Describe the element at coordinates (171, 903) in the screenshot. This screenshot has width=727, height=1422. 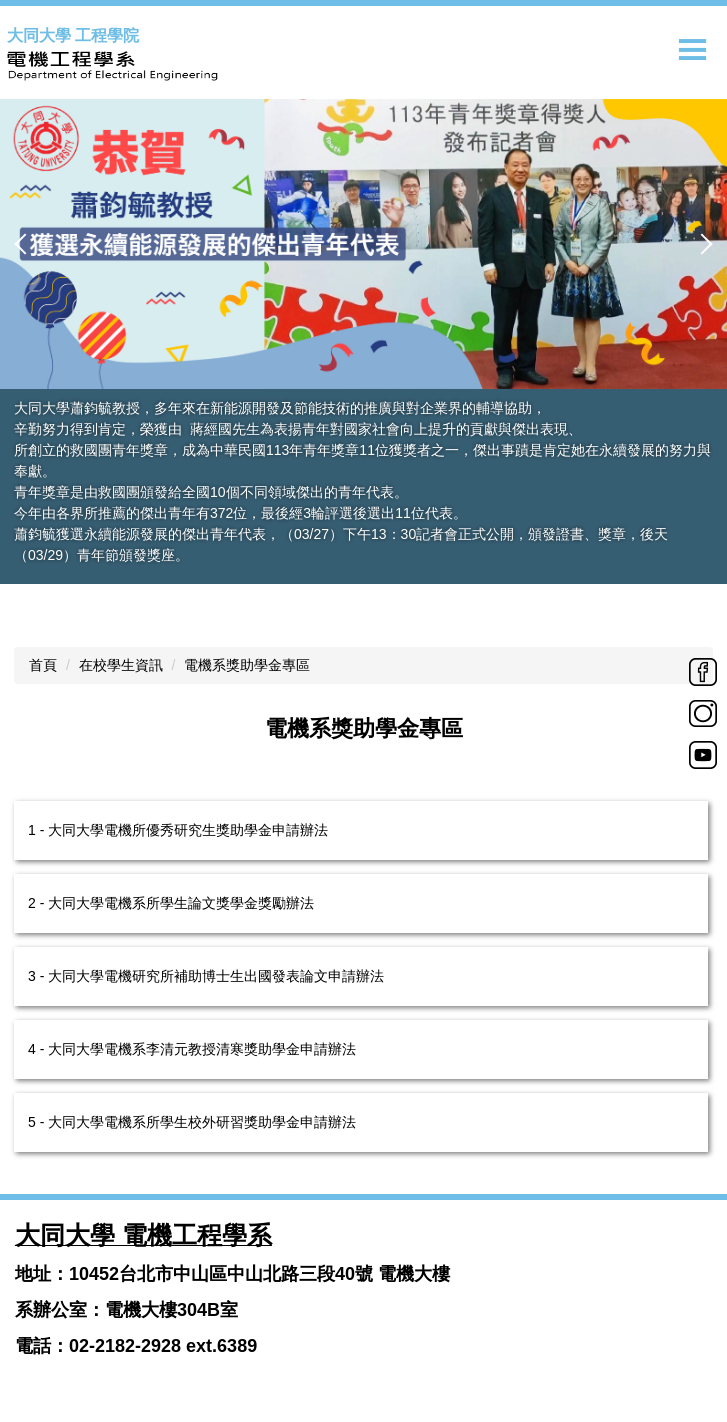
I see `2 - 大同大學電機系所學生論文獎學金獎勵辦法` at that location.